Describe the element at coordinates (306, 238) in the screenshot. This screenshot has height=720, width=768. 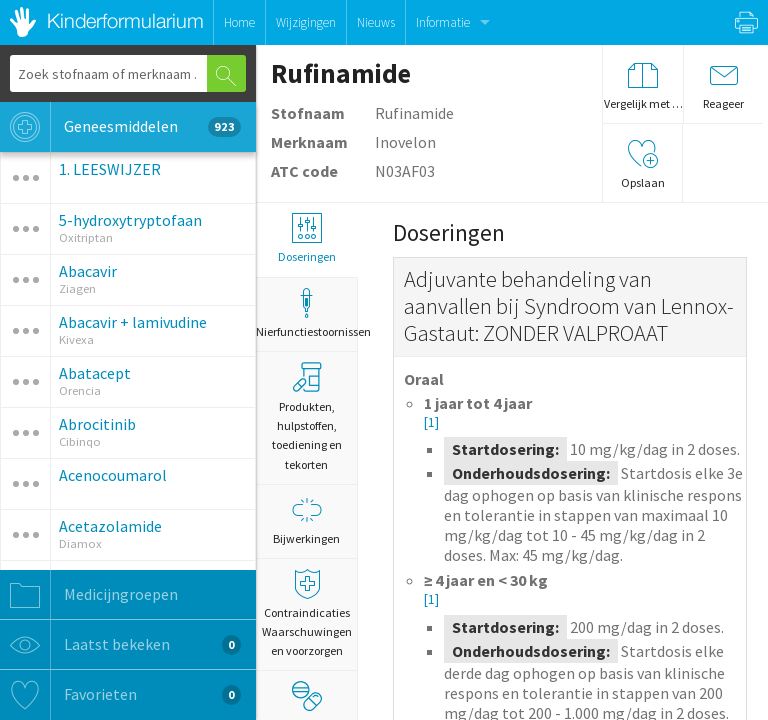
I see `Doseringen` at that location.